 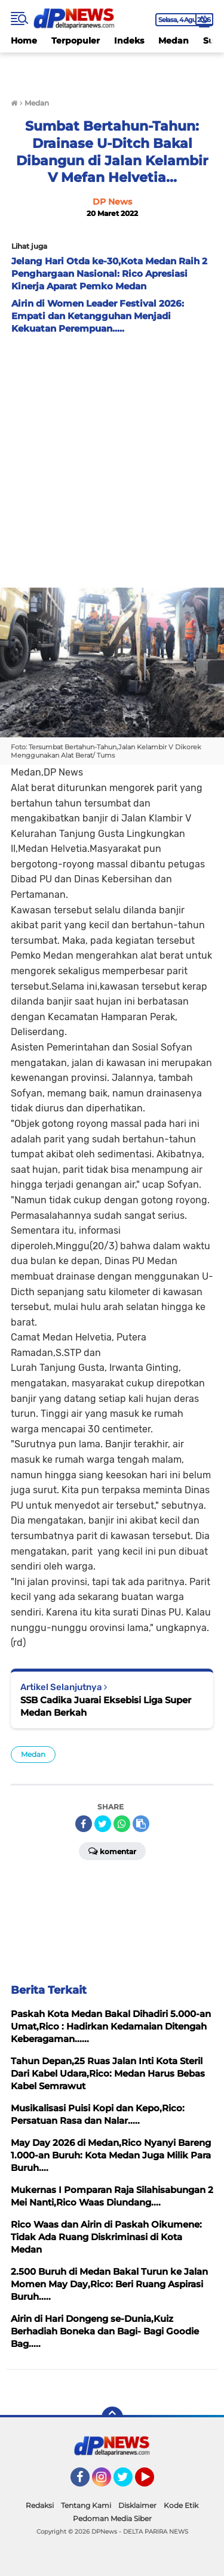 What do you see at coordinates (75, 40) in the screenshot?
I see `Terpopuler` at bounding box center [75, 40].